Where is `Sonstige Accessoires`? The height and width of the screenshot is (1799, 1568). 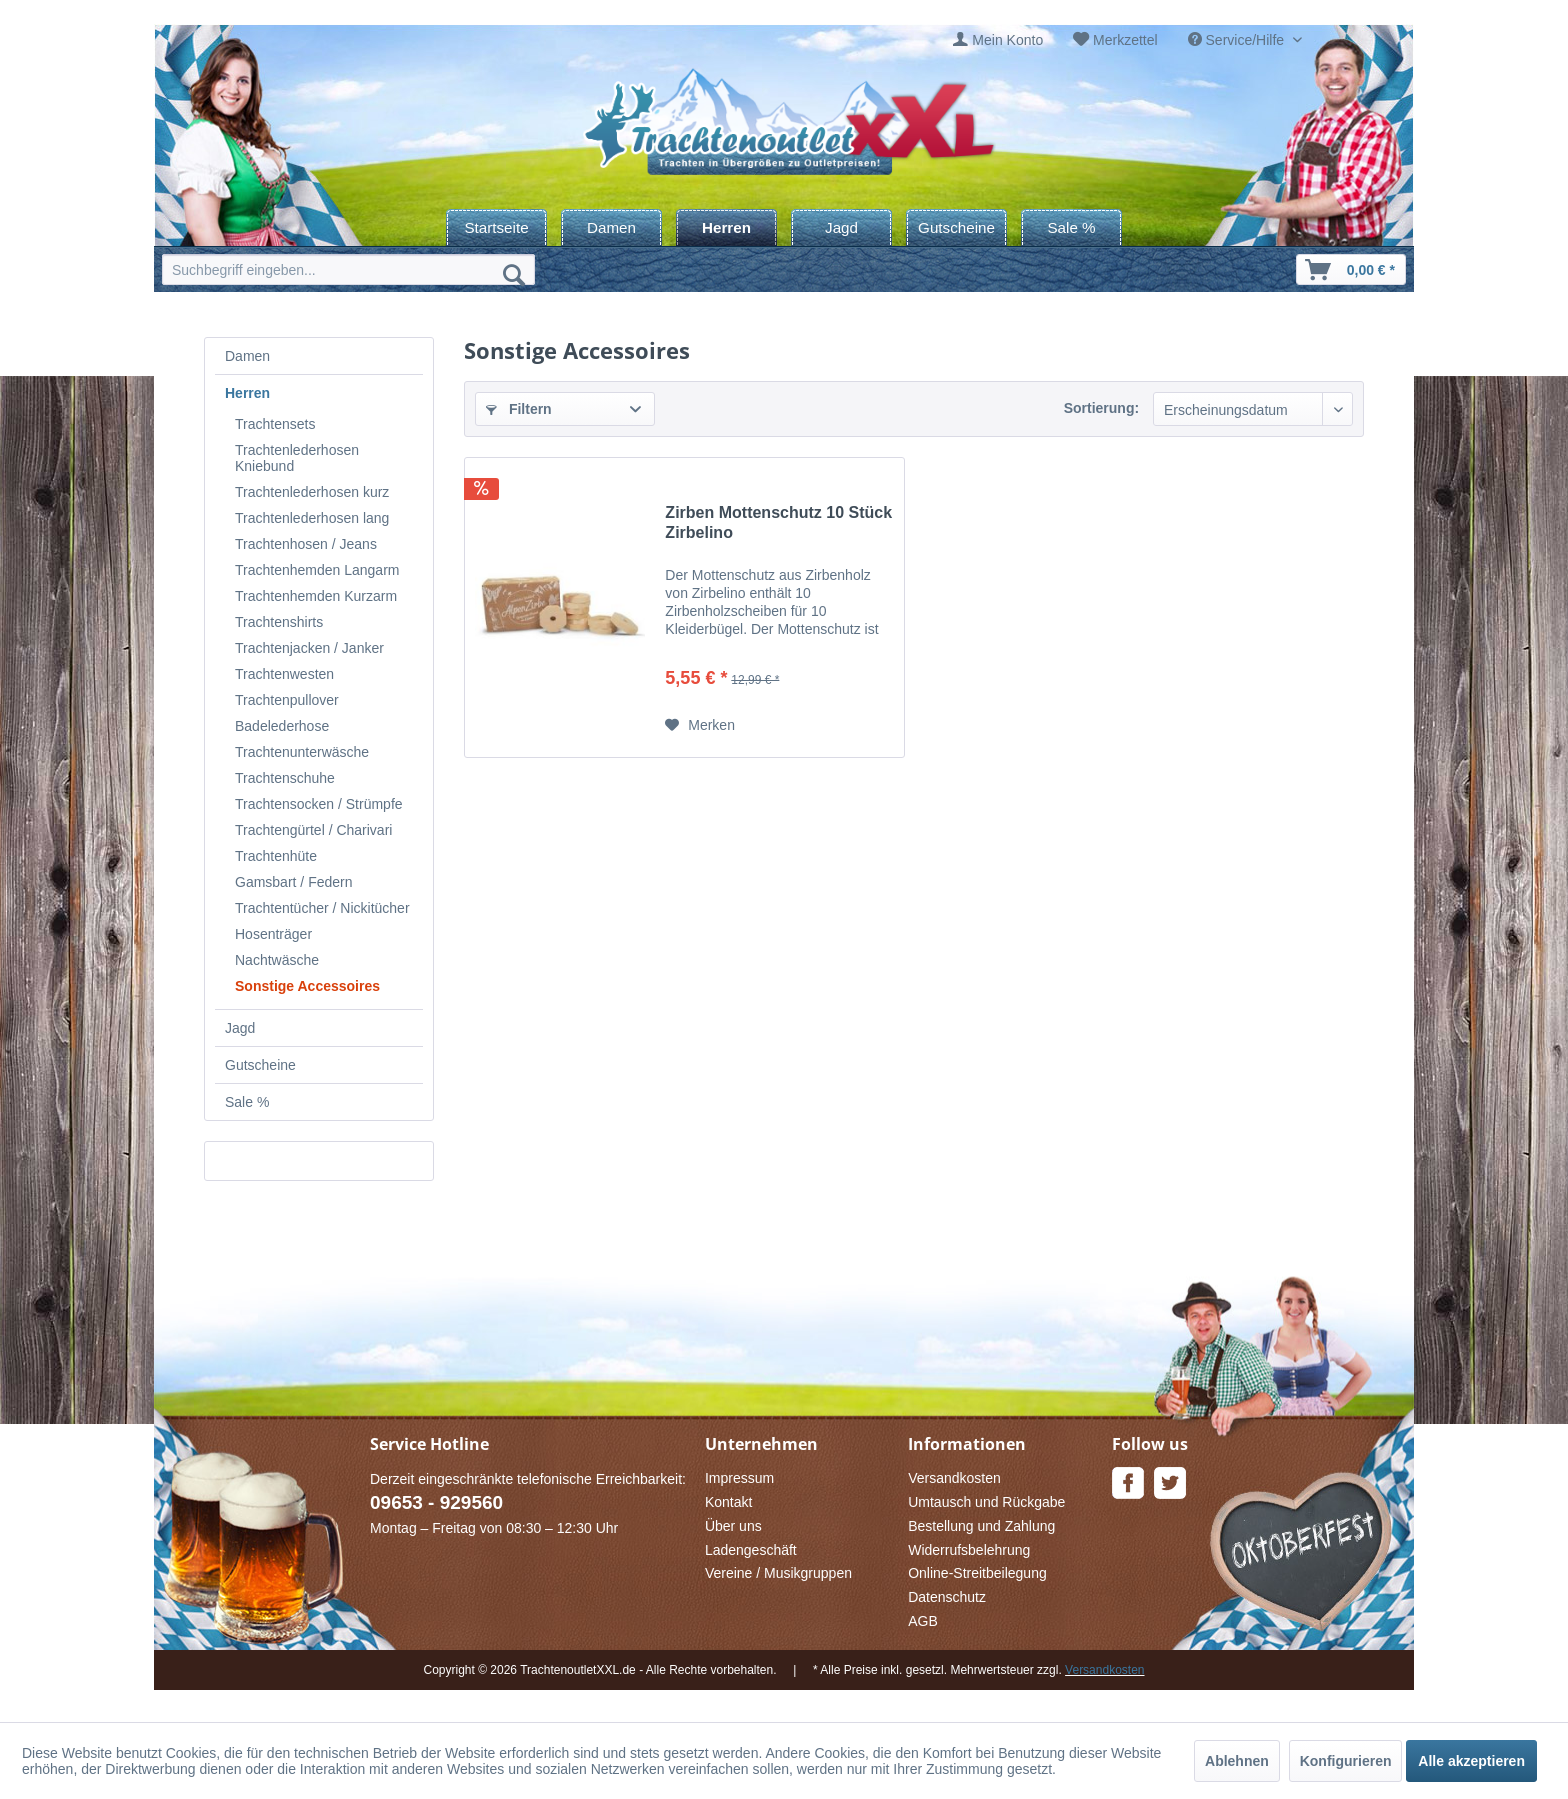
Sonstige Accessoires is located at coordinates (307, 986).